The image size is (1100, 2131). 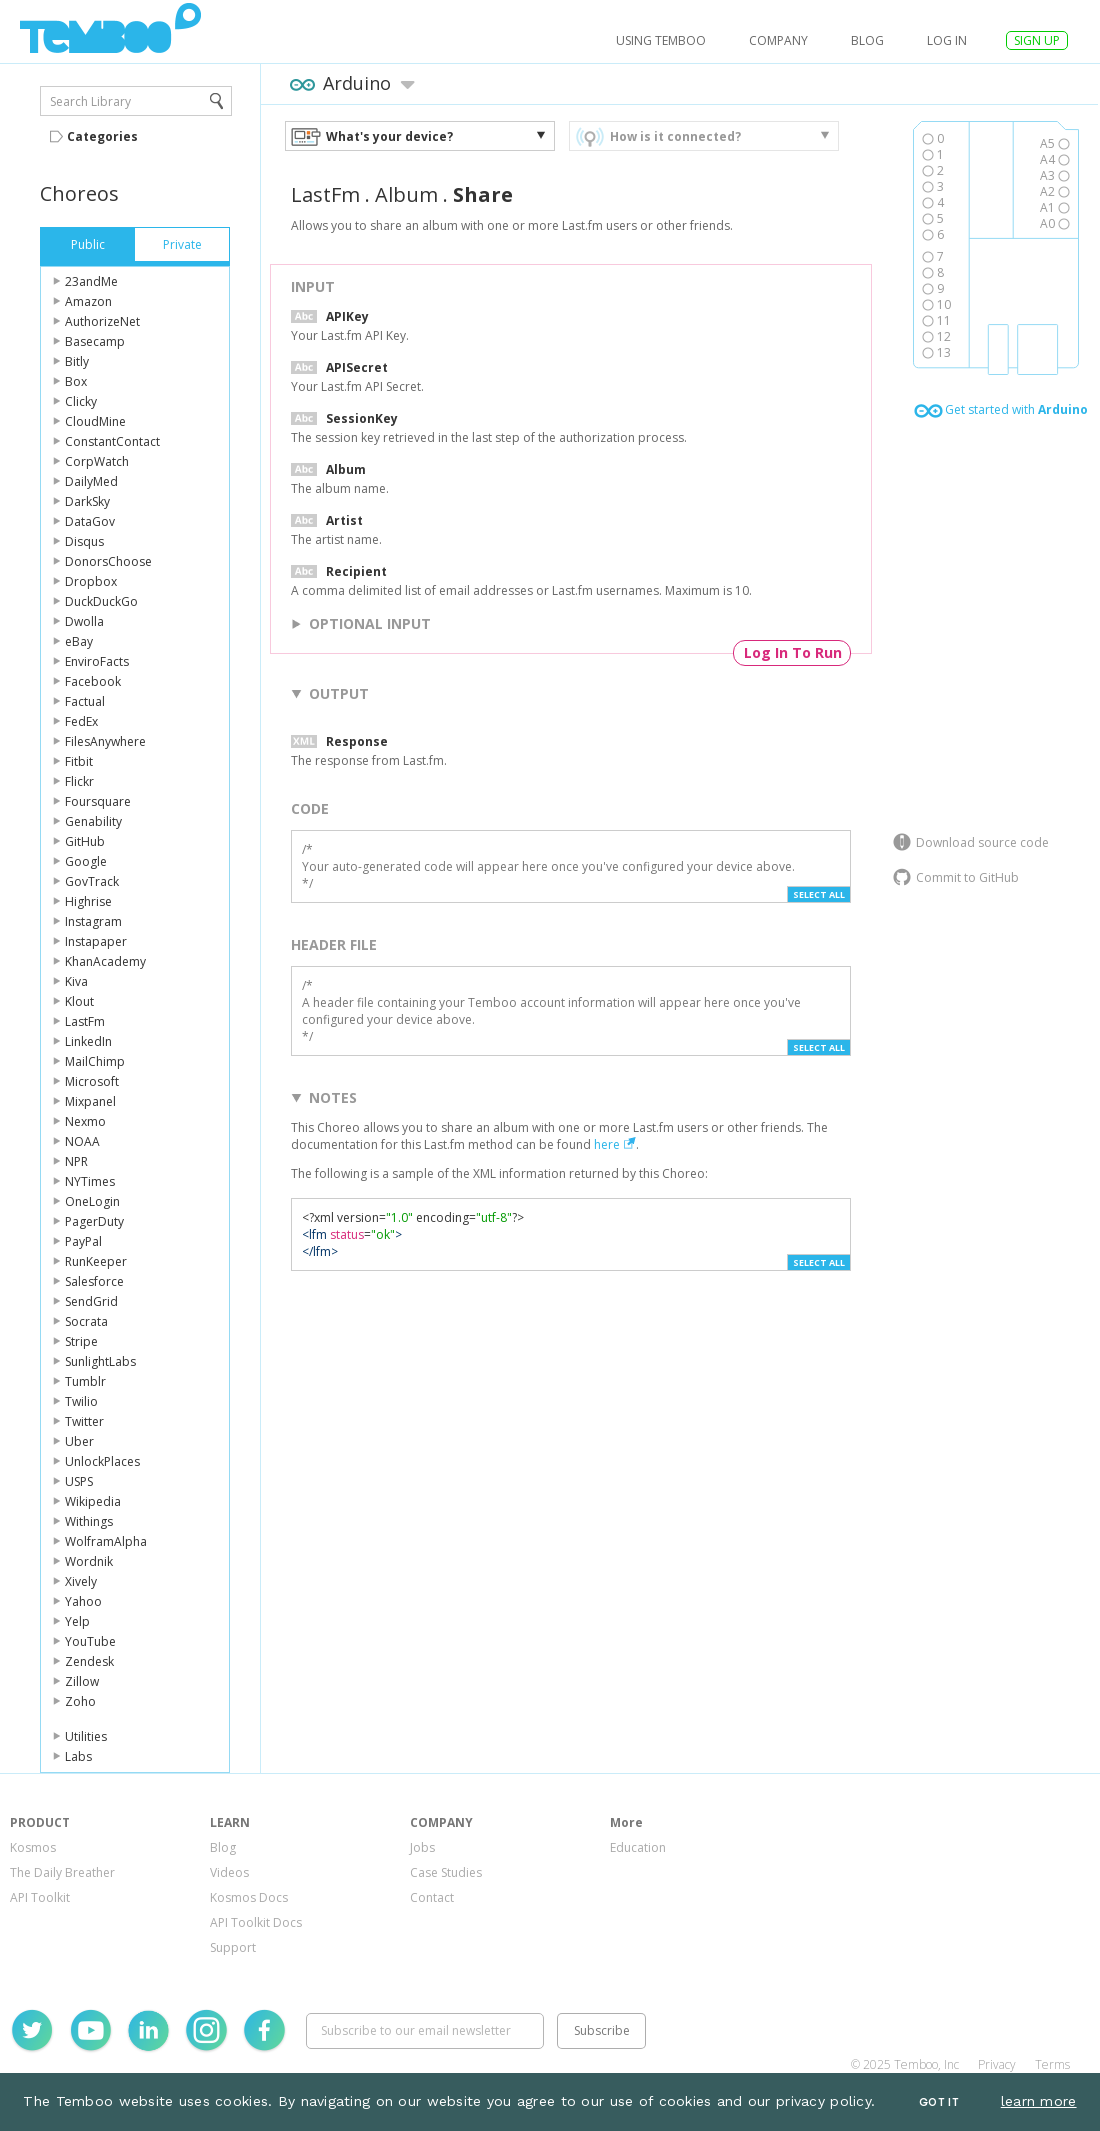 What do you see at coordinates (83, 1241) in the screenshot?
I see `PayPal` at bounding box center [83, 1241].